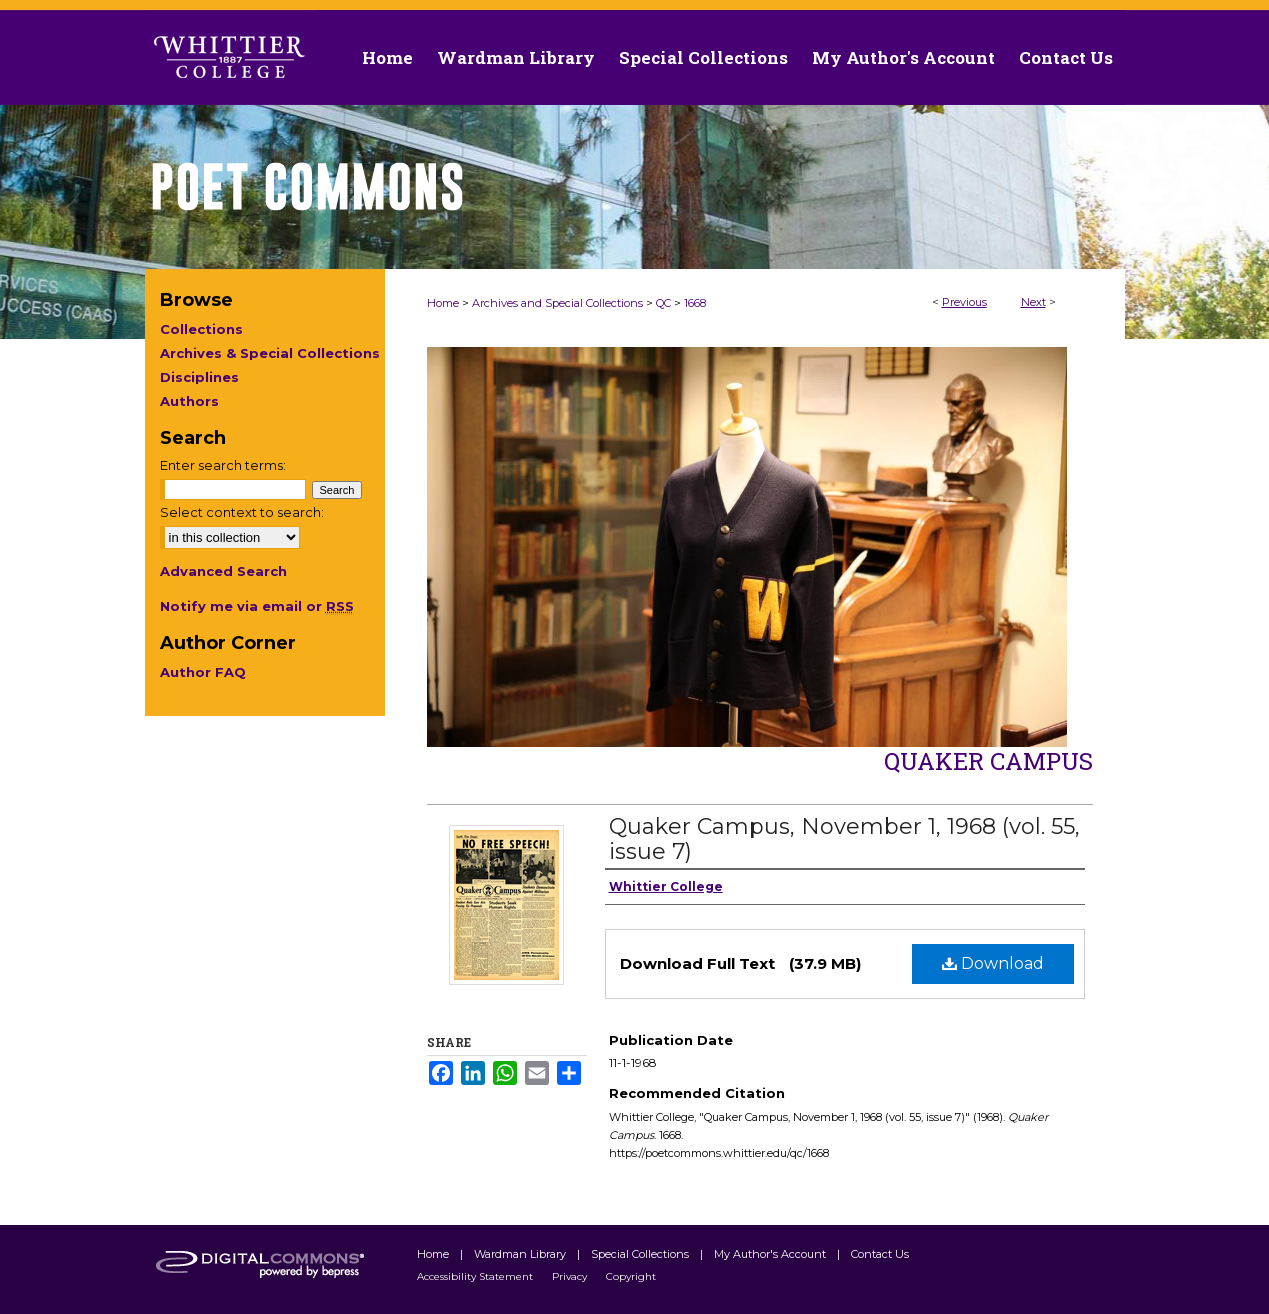  Describe the element at coordinates (641, 1254) in the screenshot. I see `Special Collections` at that location.